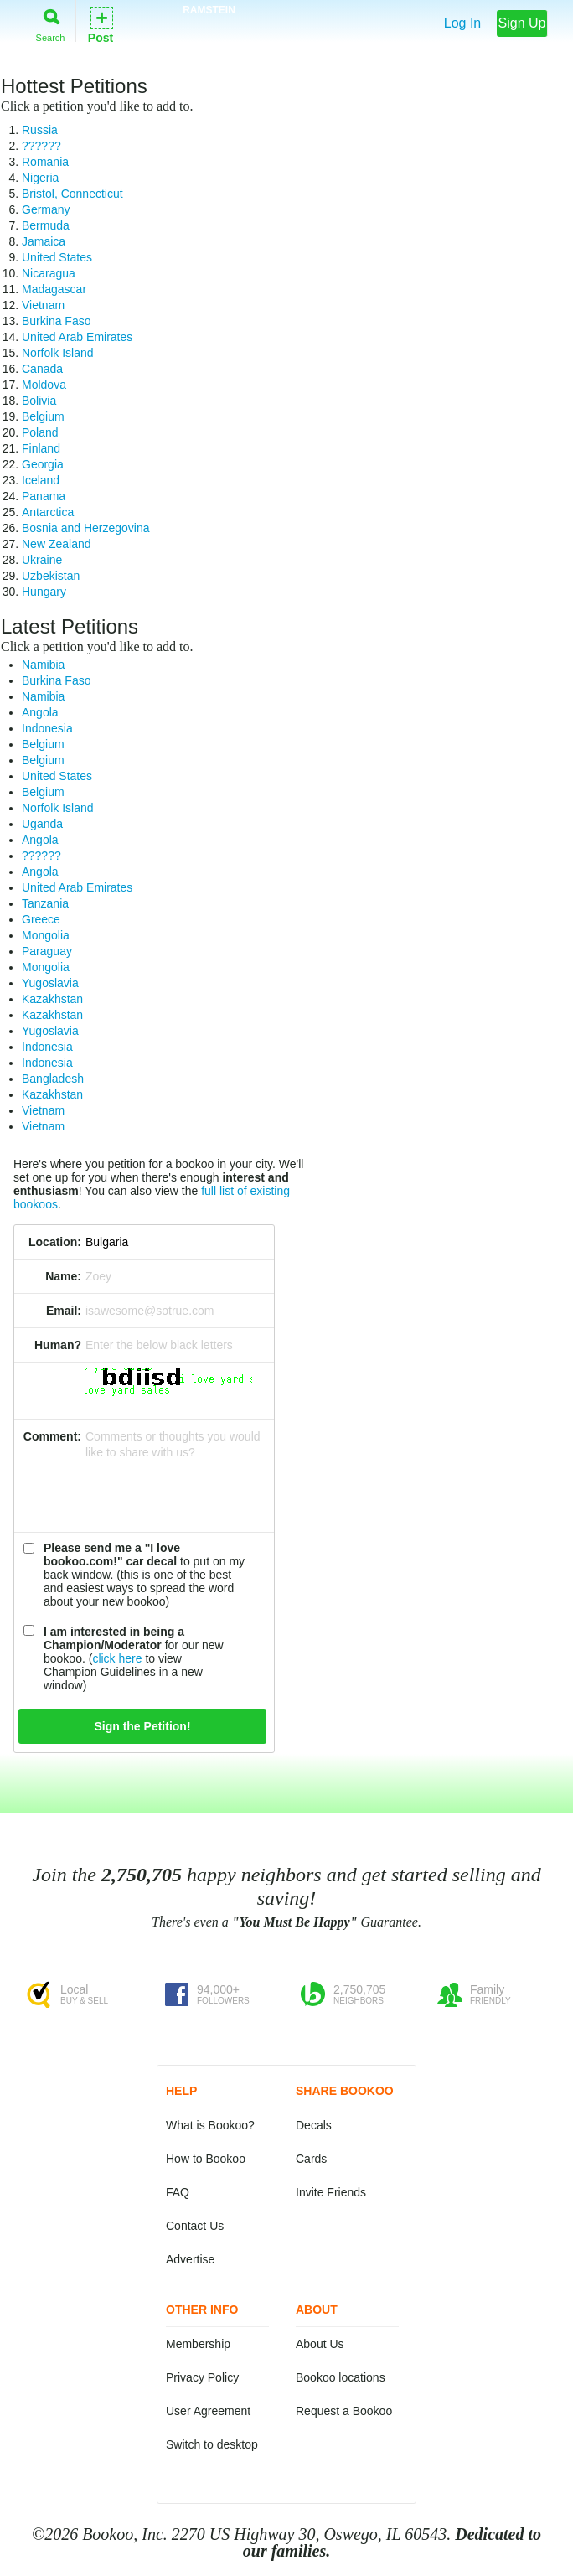 This screenshot has width=573, height=2576. What do you see at coordinates (50, 22) in the screenshot?
I see `Search` at bounding box center [50, 22].